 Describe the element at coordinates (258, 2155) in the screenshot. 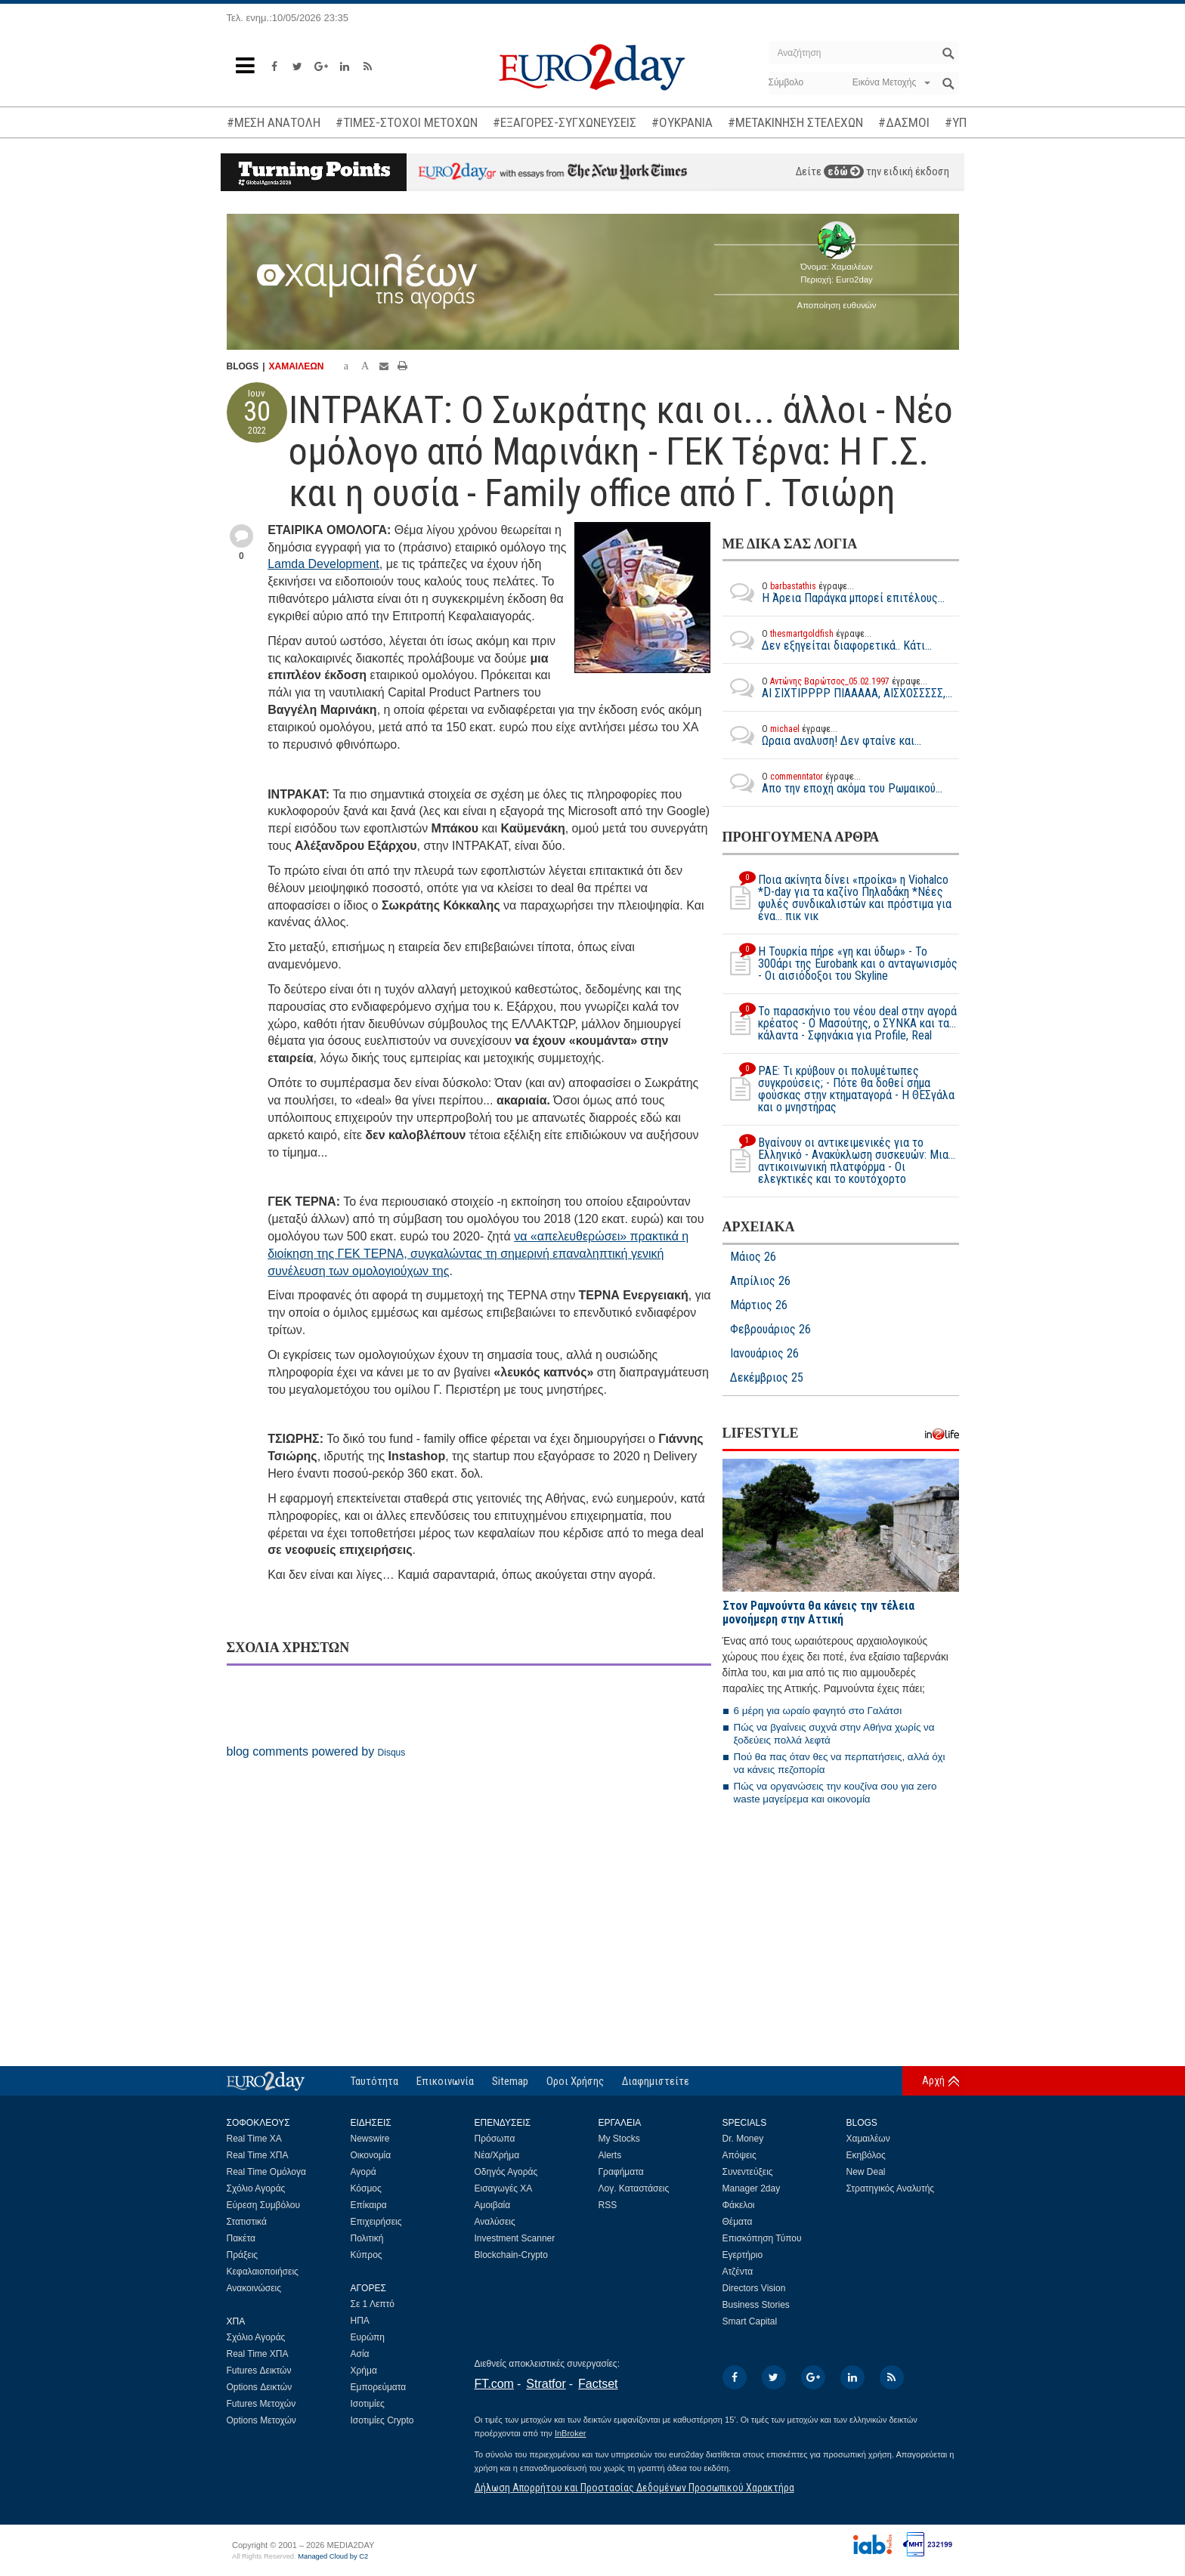

I see `Real Time ΧΠΑ` at that location.